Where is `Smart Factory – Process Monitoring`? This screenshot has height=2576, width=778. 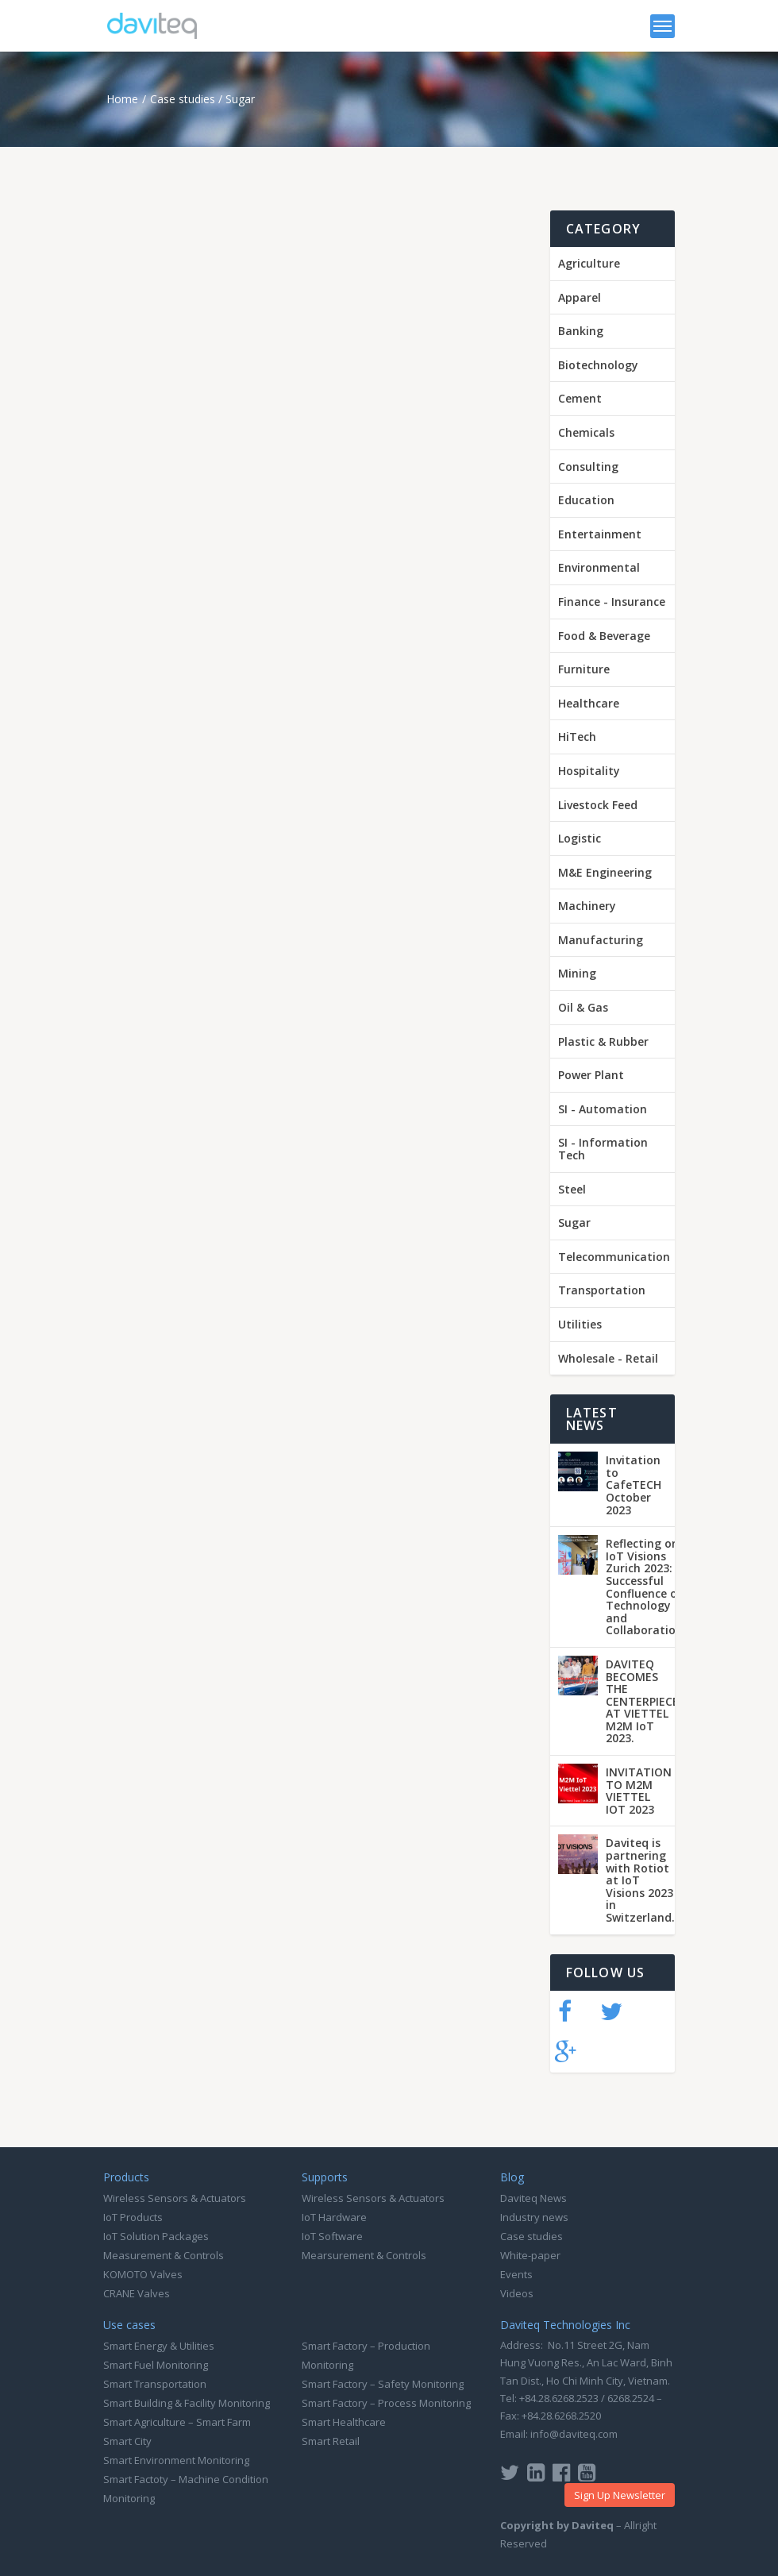
Smart Factory – Process Monitoring is located at coordinates (386, 2403).